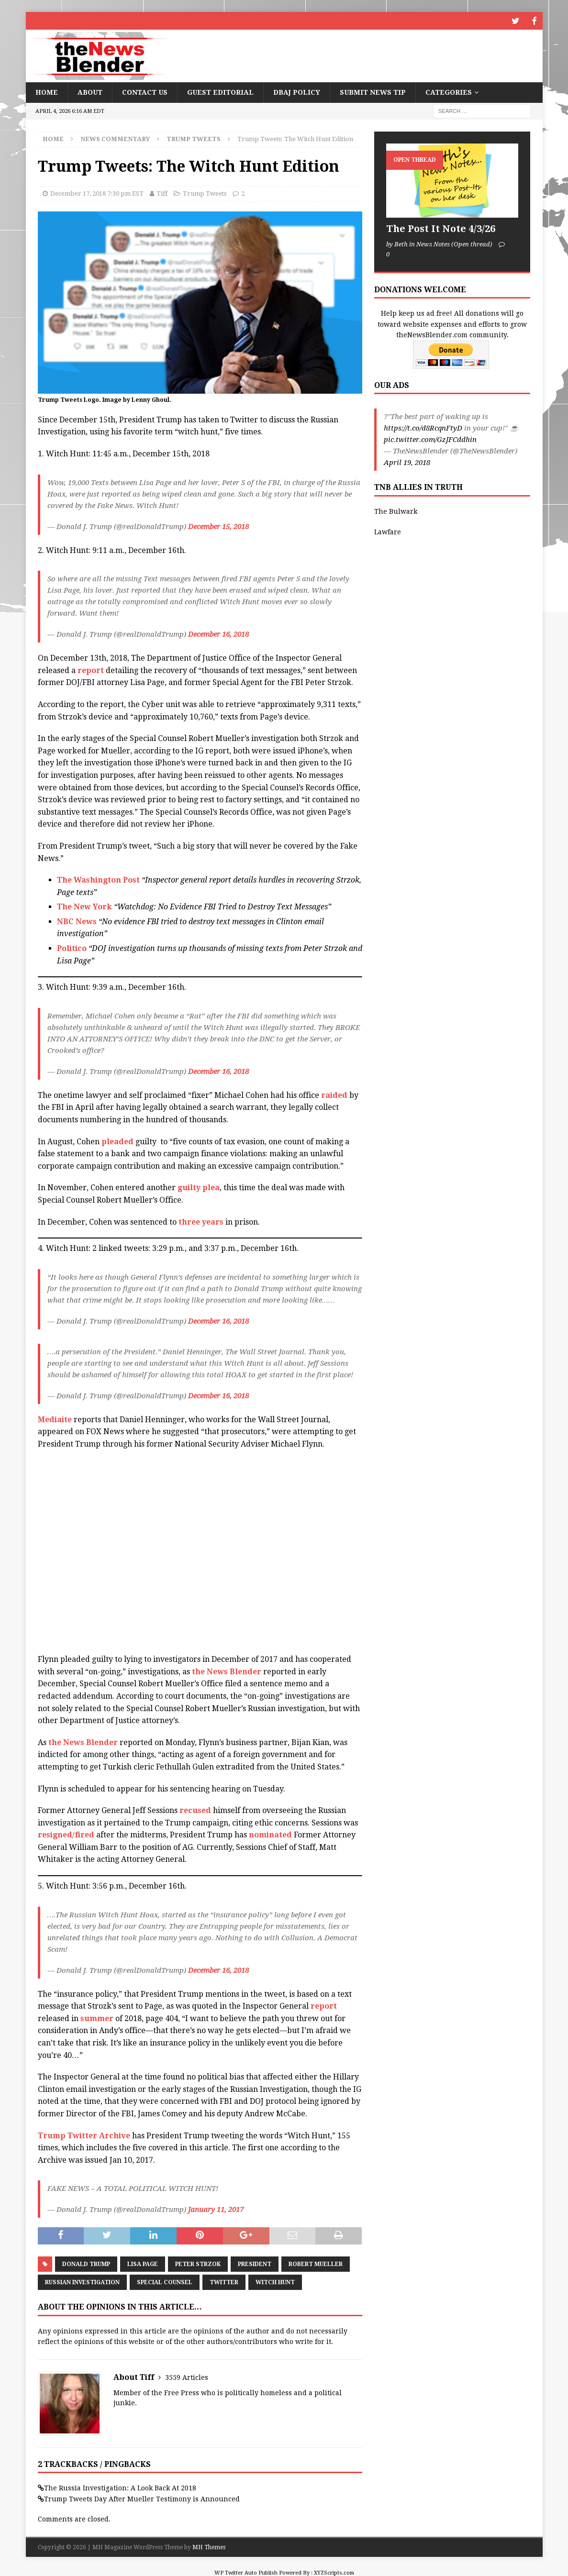 The height and width of the screenshot is (2576, 568). Describe the element at coordinates (334, 2571) in the screenshot. I see `XYZScripts.com` at that location.